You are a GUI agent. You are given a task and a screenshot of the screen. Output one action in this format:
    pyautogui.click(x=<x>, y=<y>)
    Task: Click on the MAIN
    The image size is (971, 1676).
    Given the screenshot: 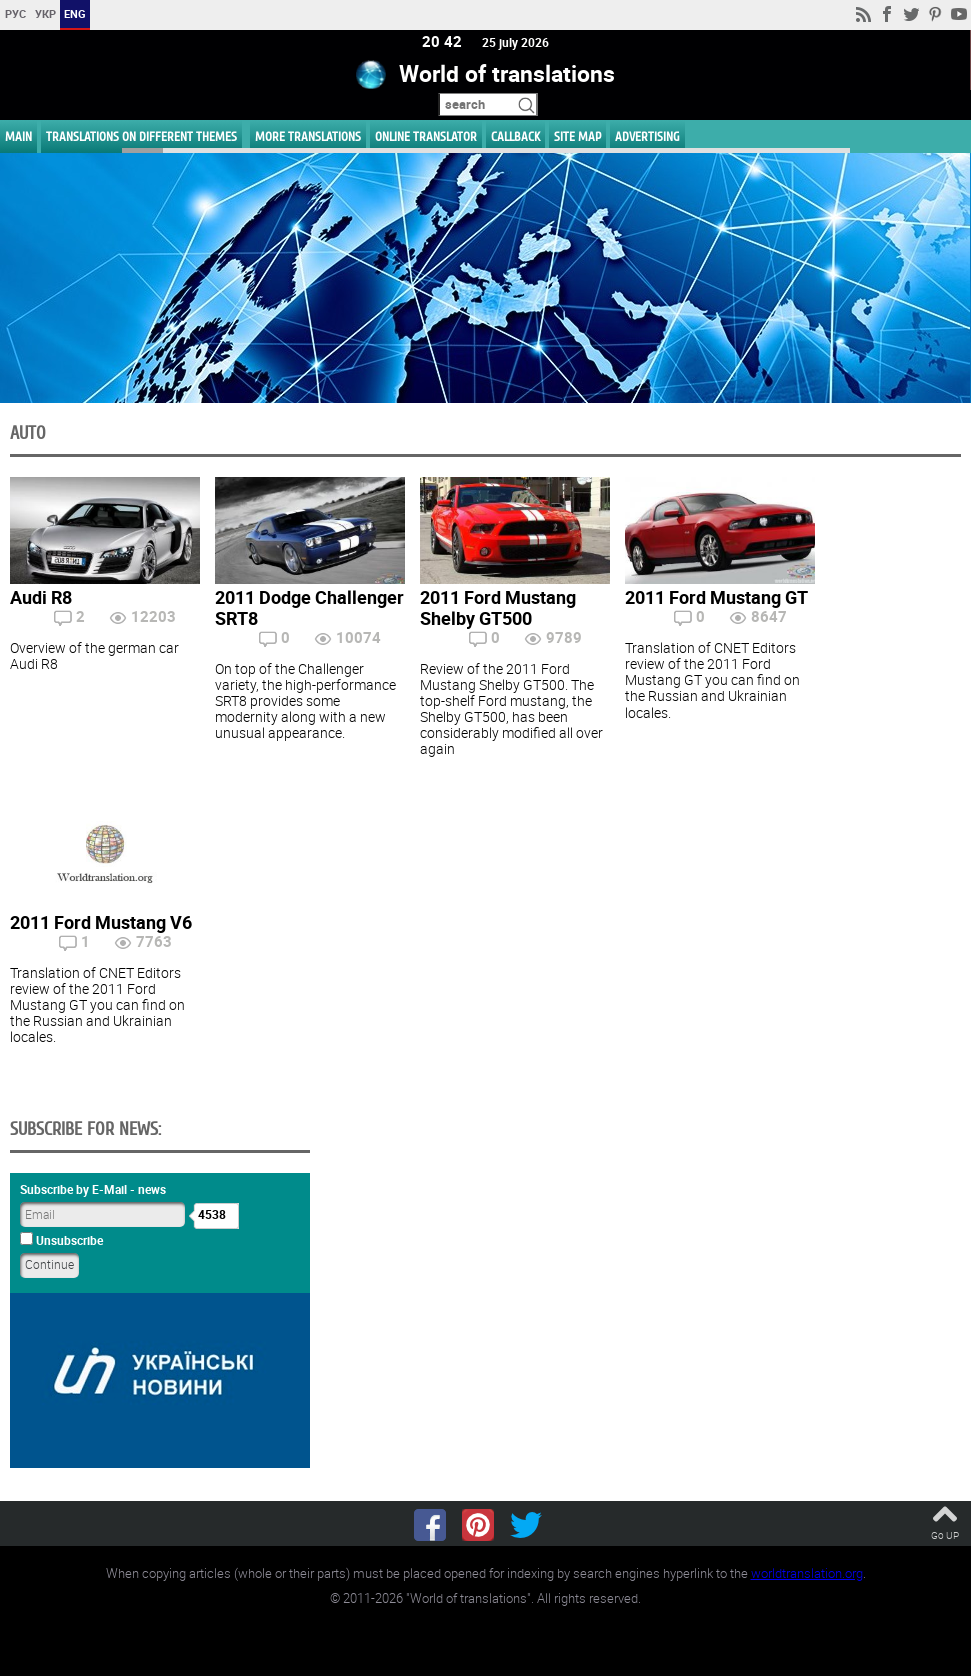 What is the action you would take?
    pyautogui.click(x=18, y=136)
    